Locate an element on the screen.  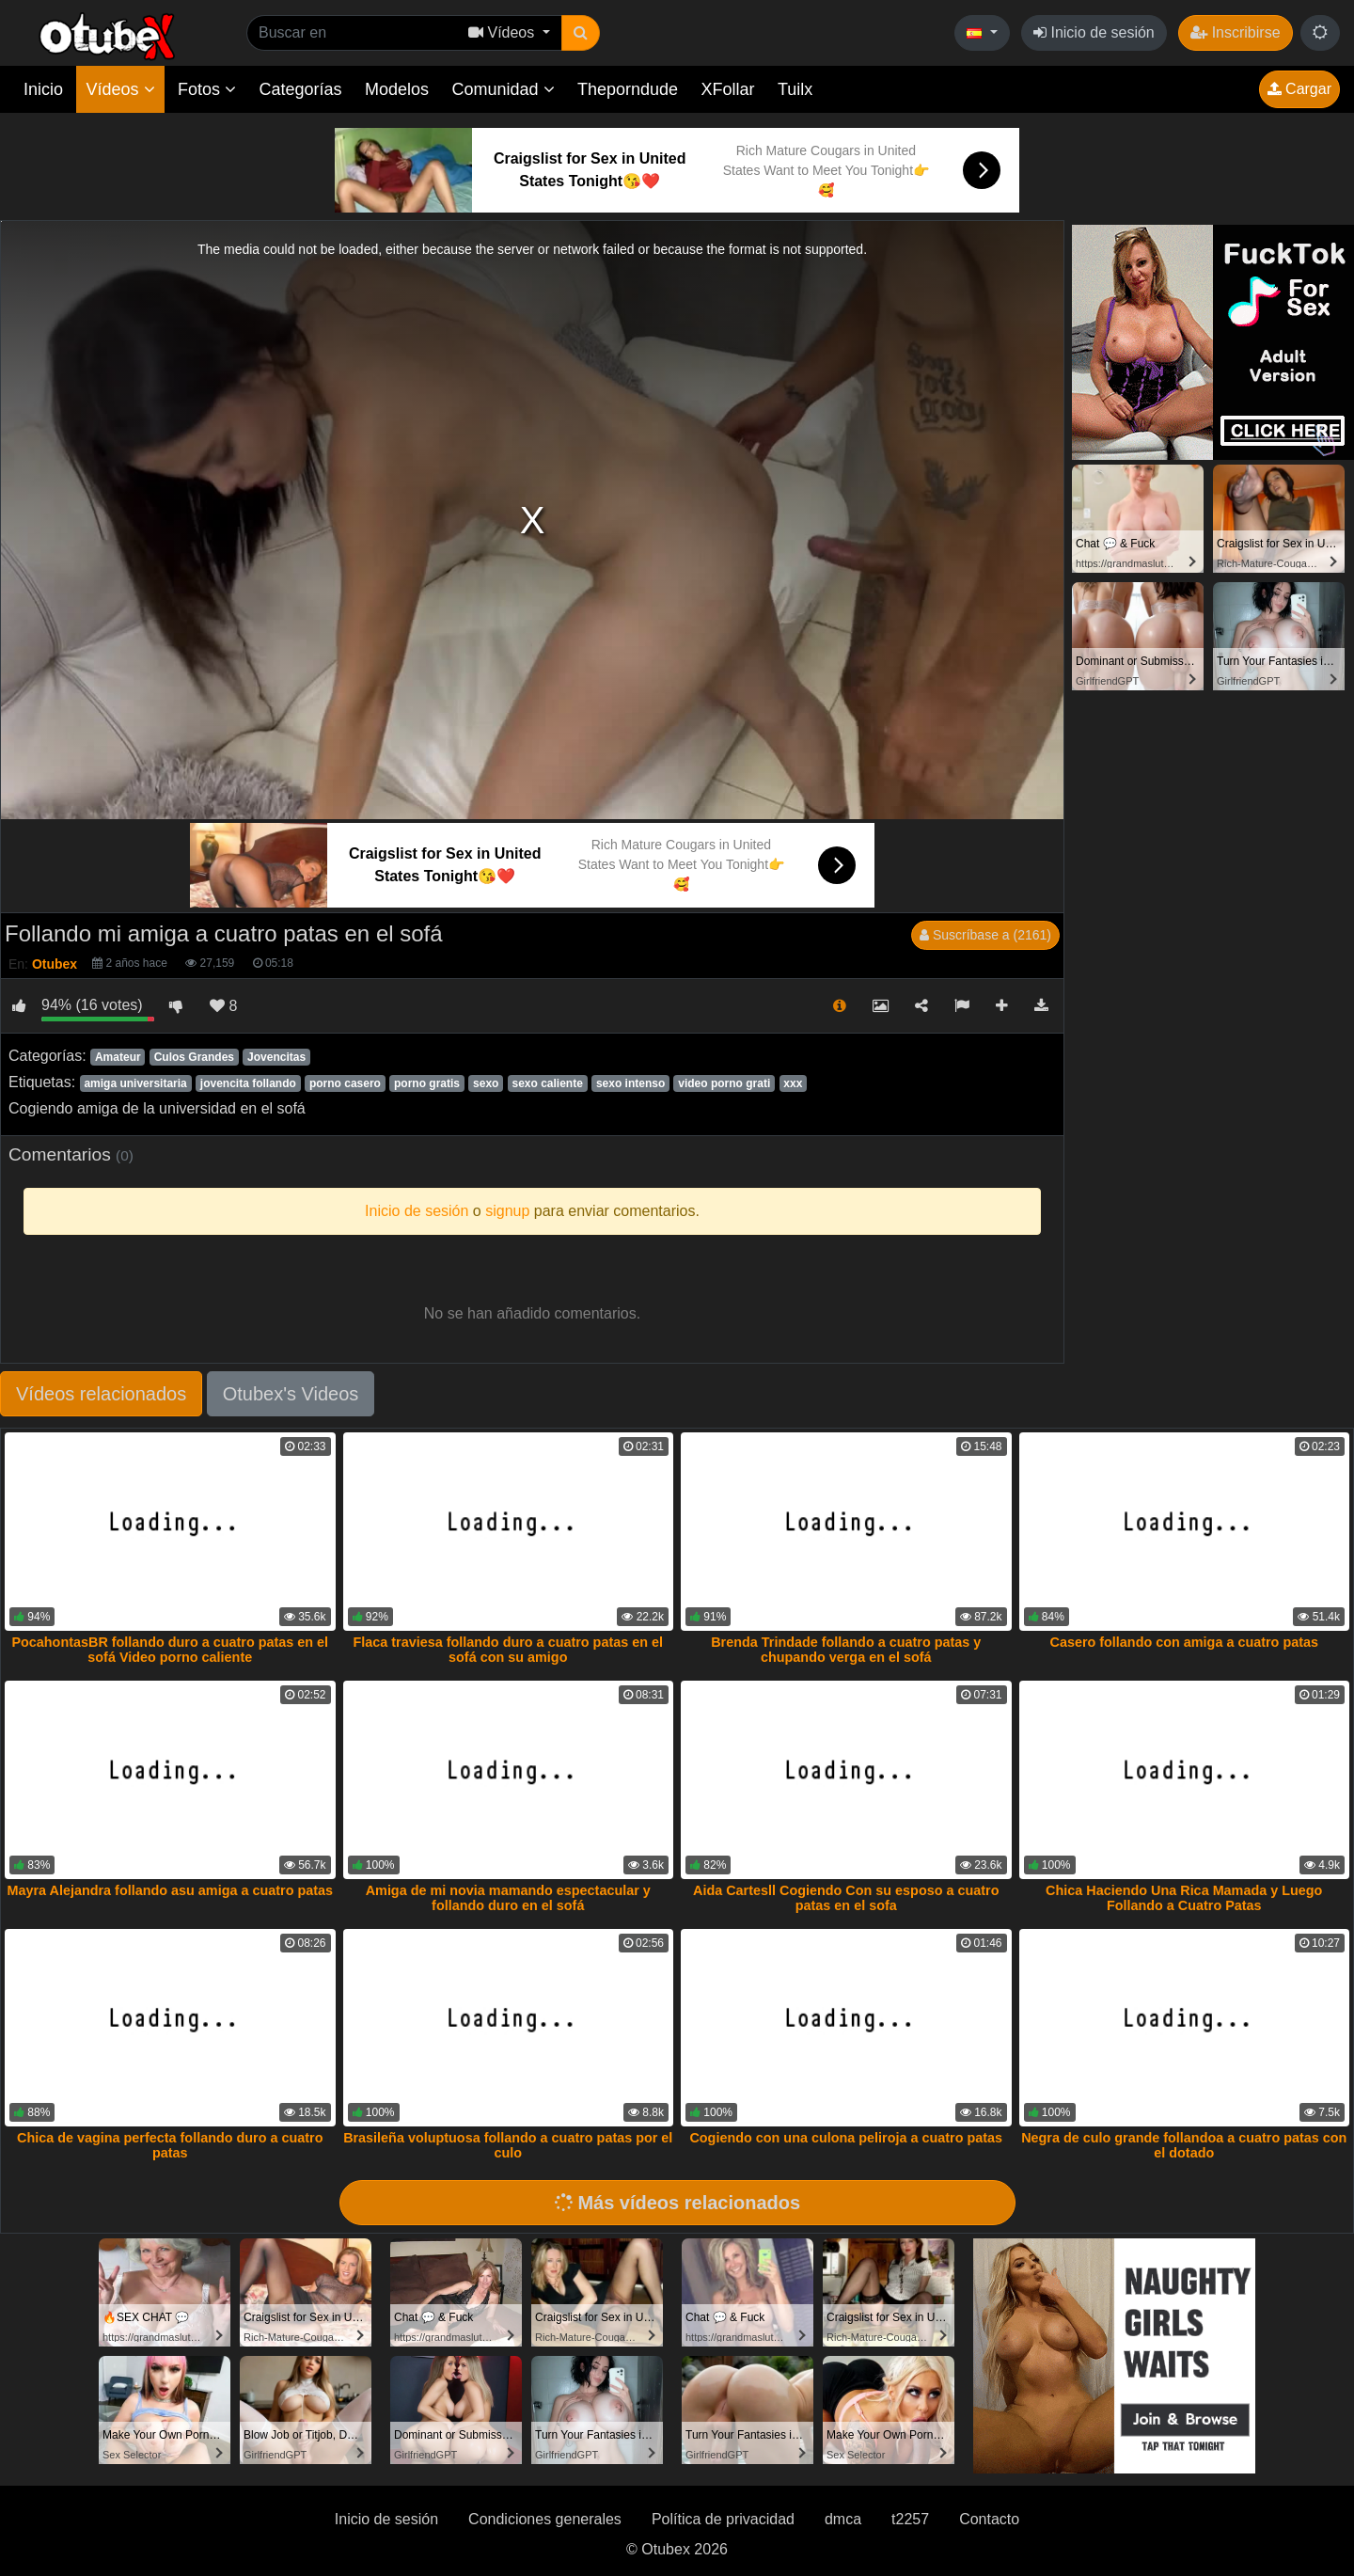
Política de privacidad is located at coordinates (723, 2519).